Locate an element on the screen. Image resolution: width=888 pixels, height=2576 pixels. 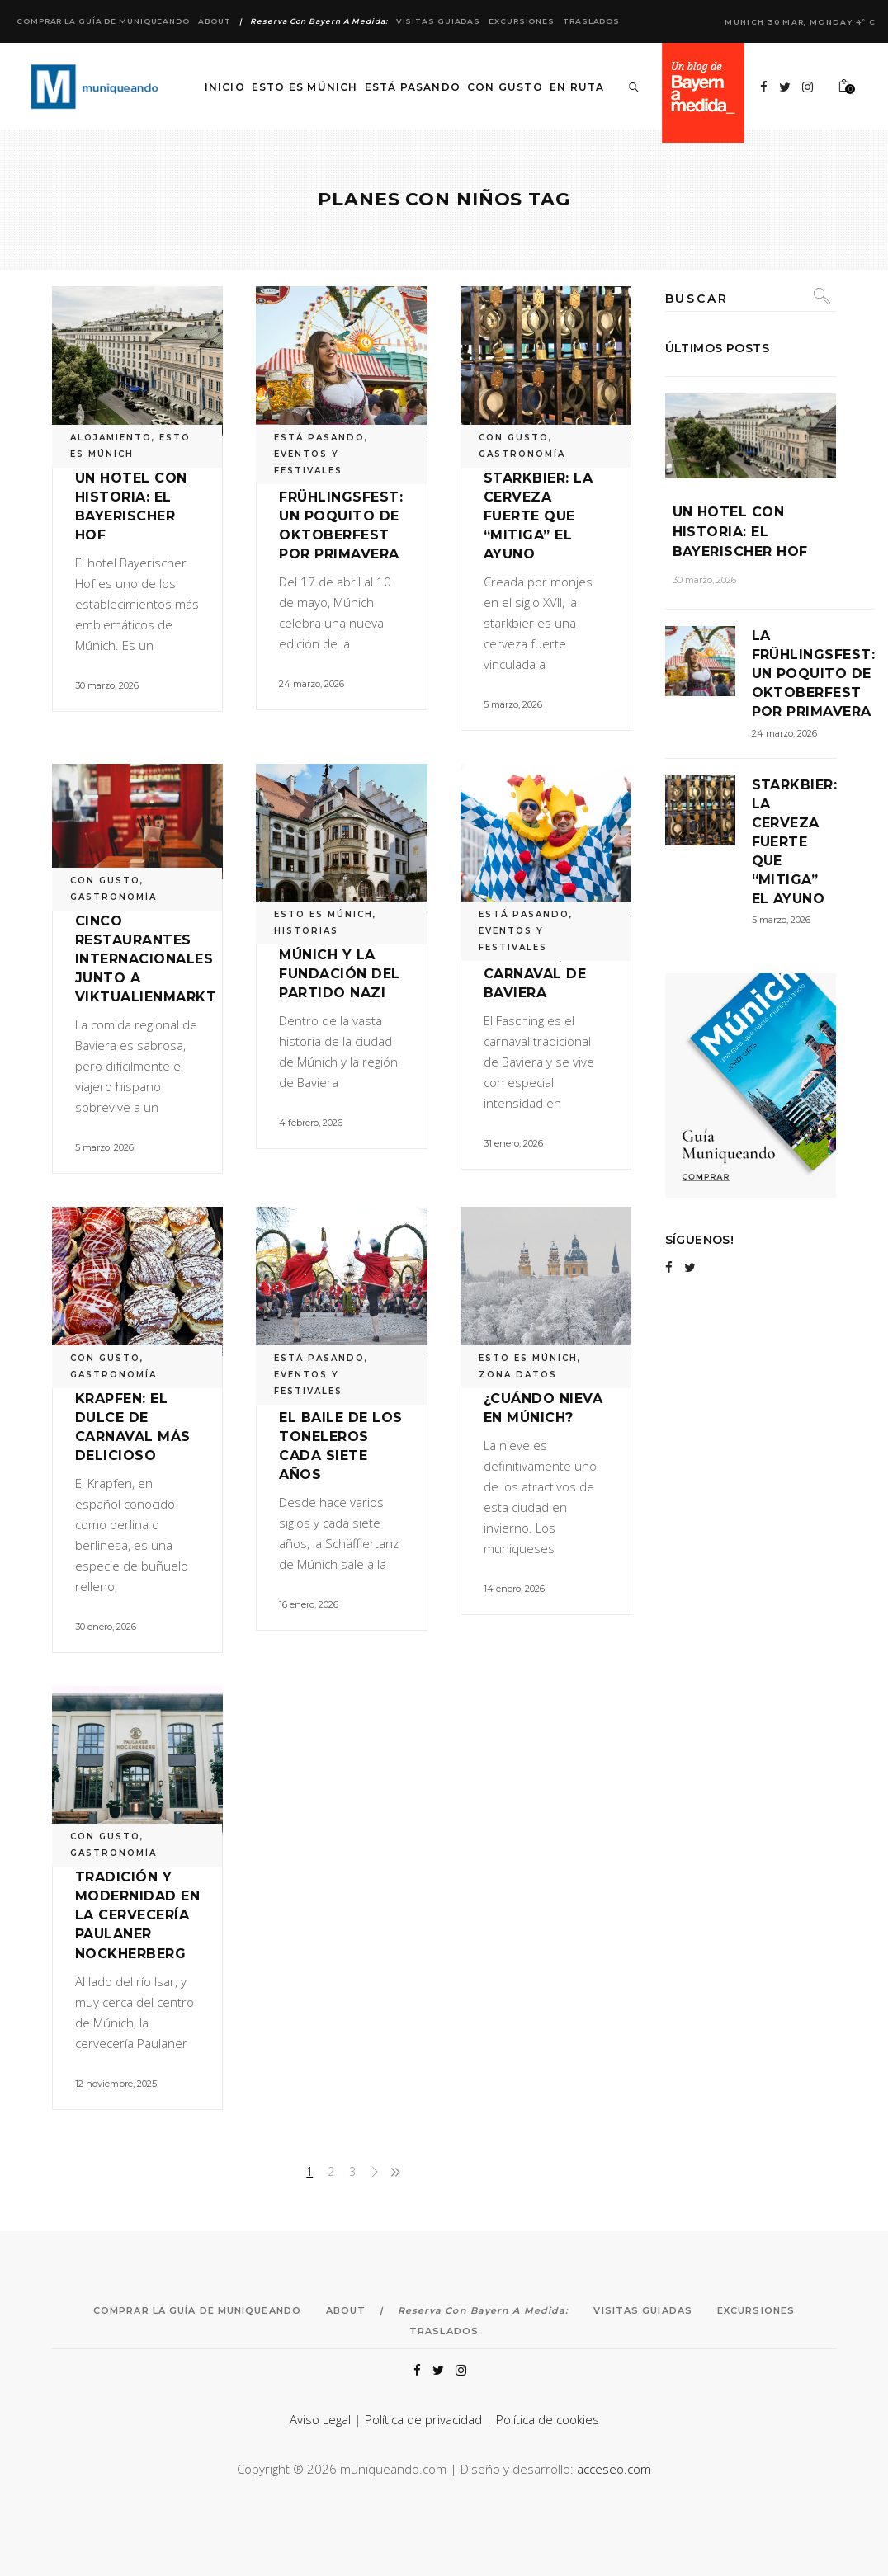
30 marzo, 2026 is located at coordinates (107, 685).